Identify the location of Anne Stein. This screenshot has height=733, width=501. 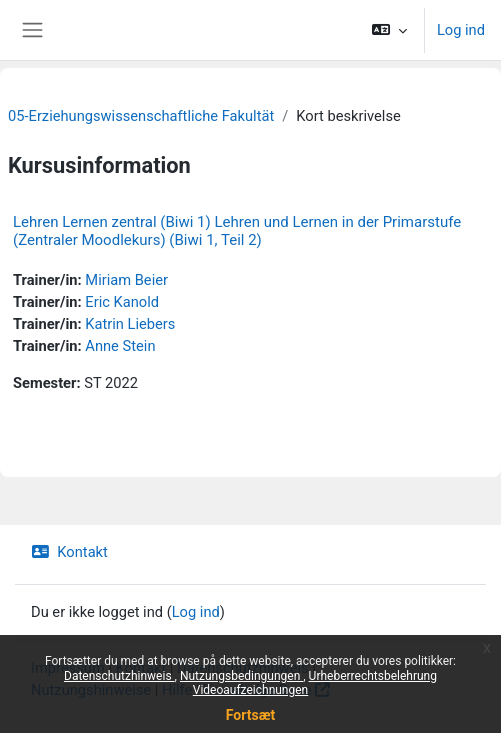
(120, 346).